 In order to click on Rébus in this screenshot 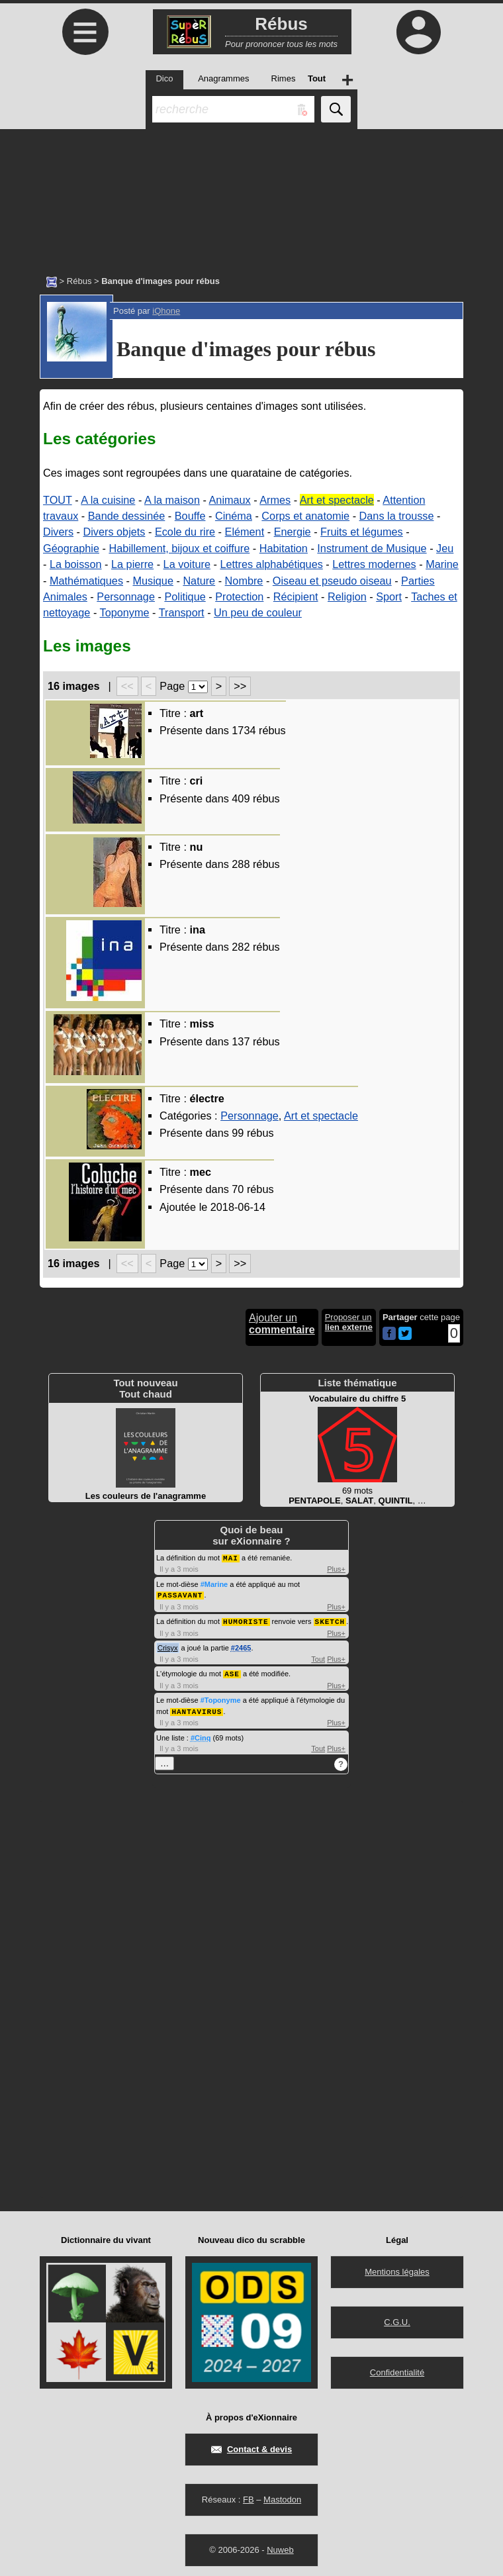, I will do `click(79, 281)`.